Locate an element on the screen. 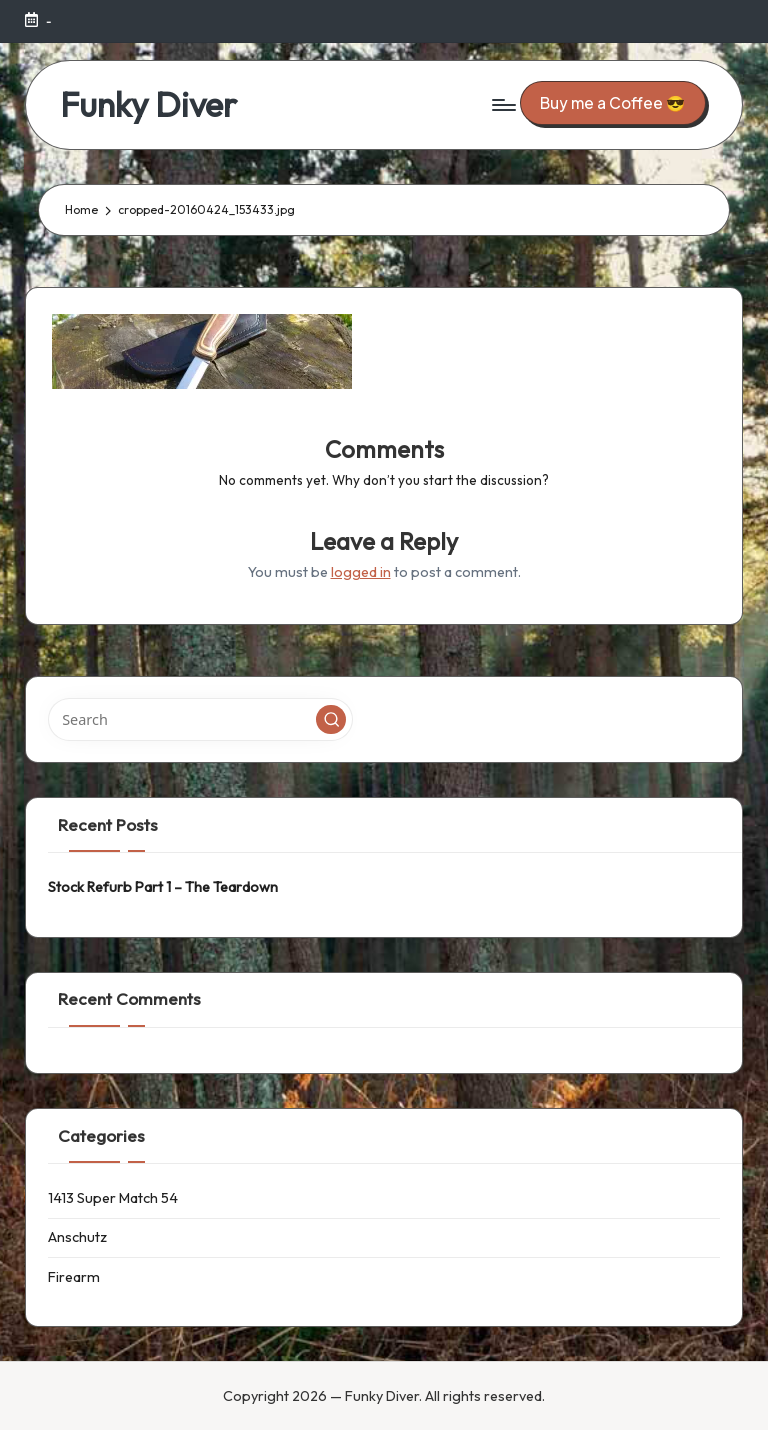  Stock Refurb Part 1 – The Teardown is located at coordinates (163, 887).